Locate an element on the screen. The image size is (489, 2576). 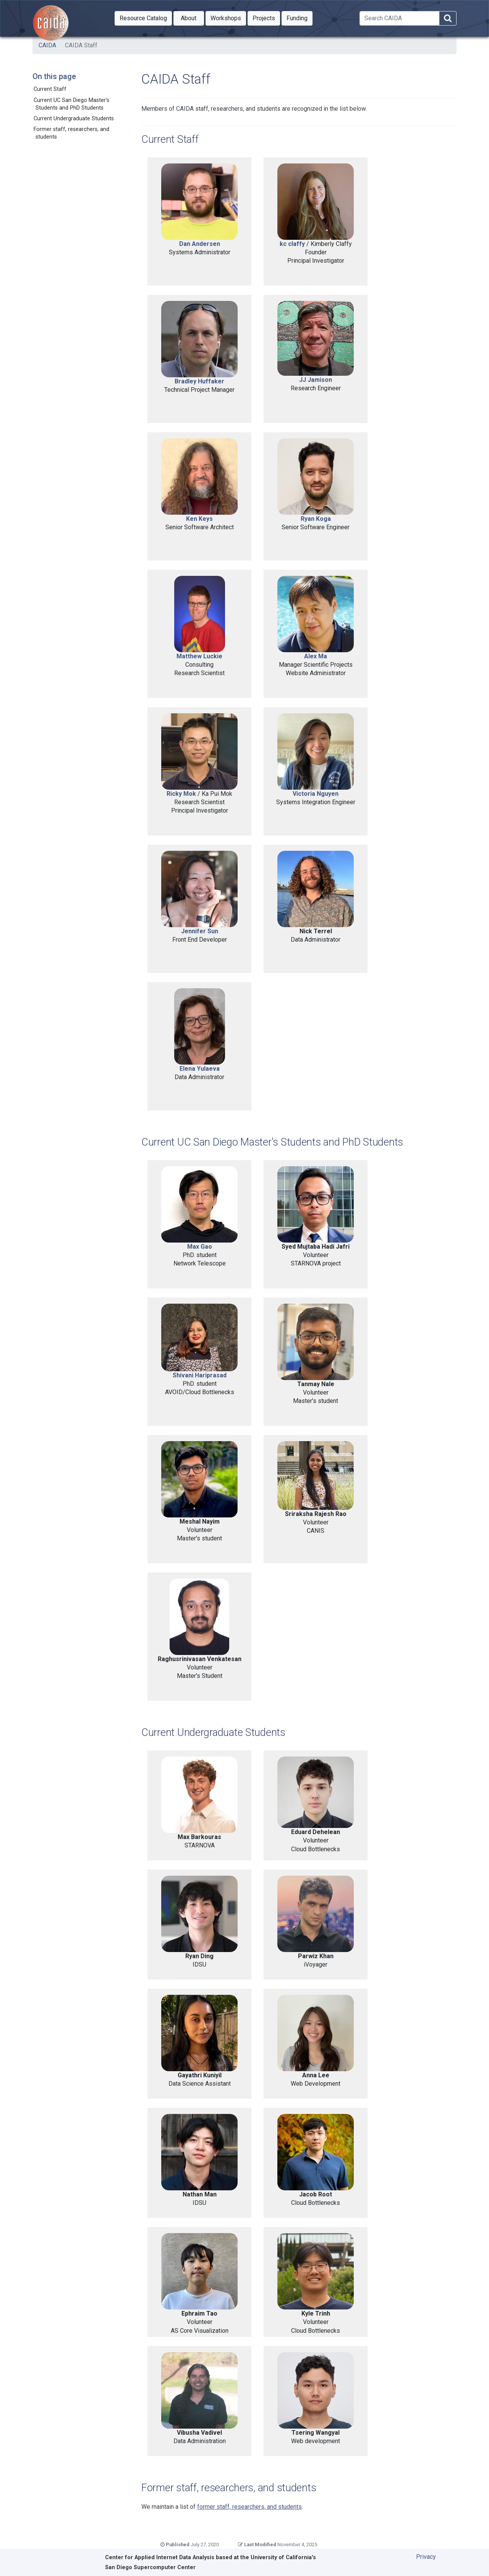
Meshal Nayim is located at coordinates (200, 1521).